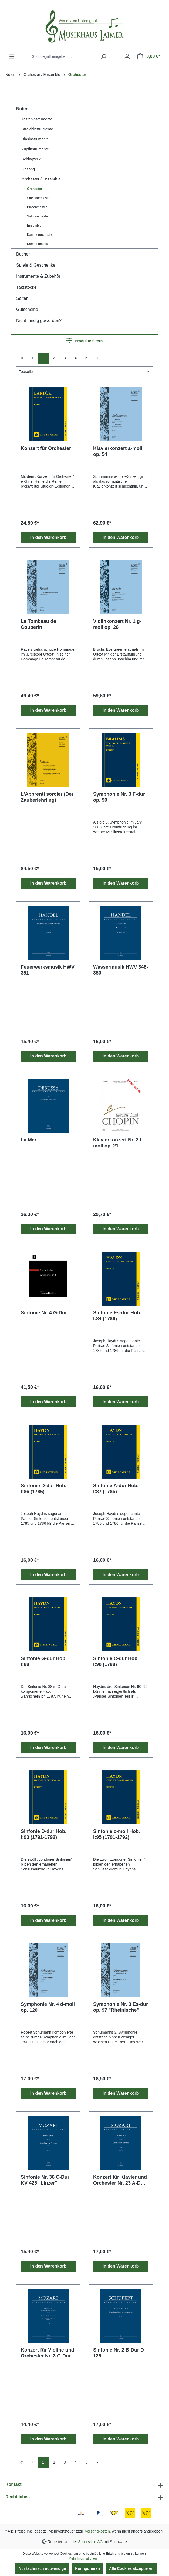 The width and height of the screenshot is (169, 2576). I want to click on Le Tombeau de Couperin, so click(38, 624).